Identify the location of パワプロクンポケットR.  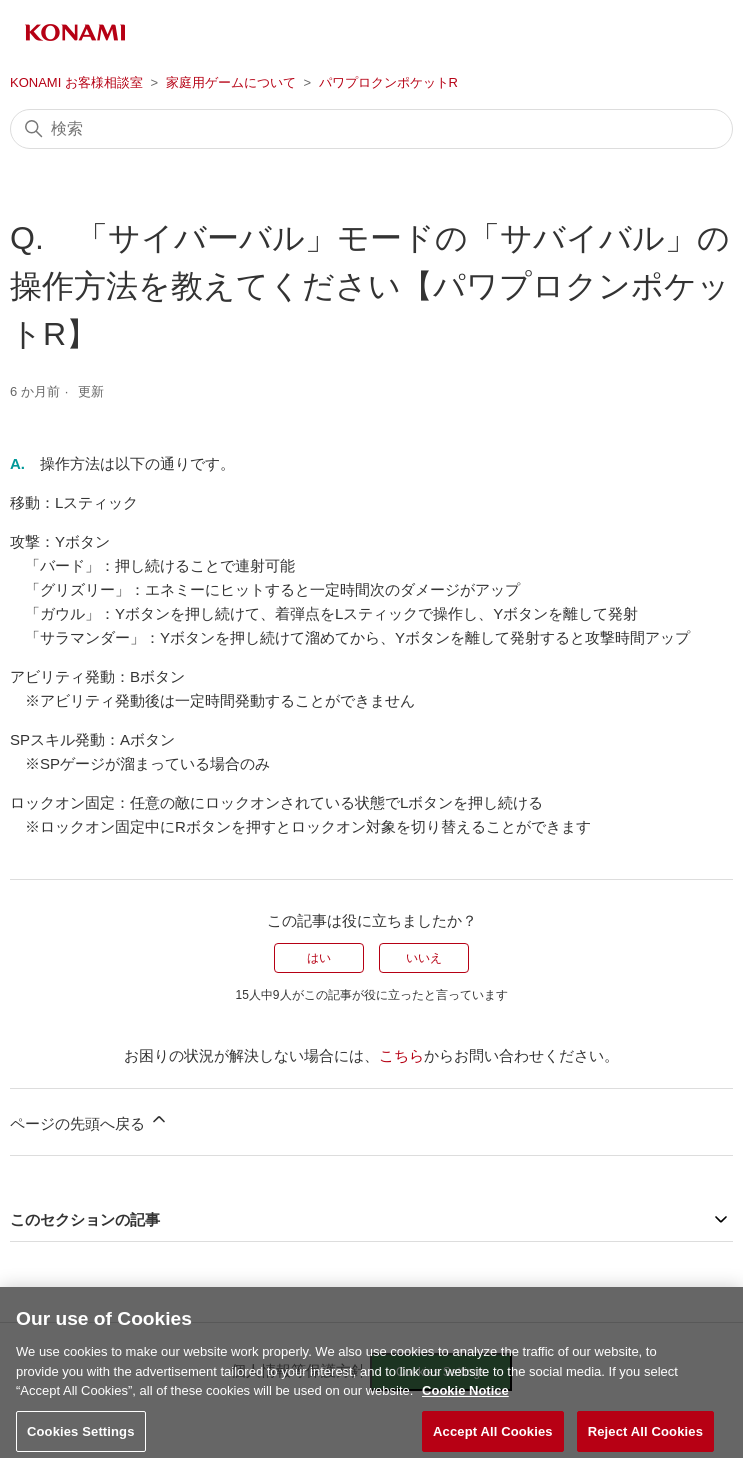
(388, 82).